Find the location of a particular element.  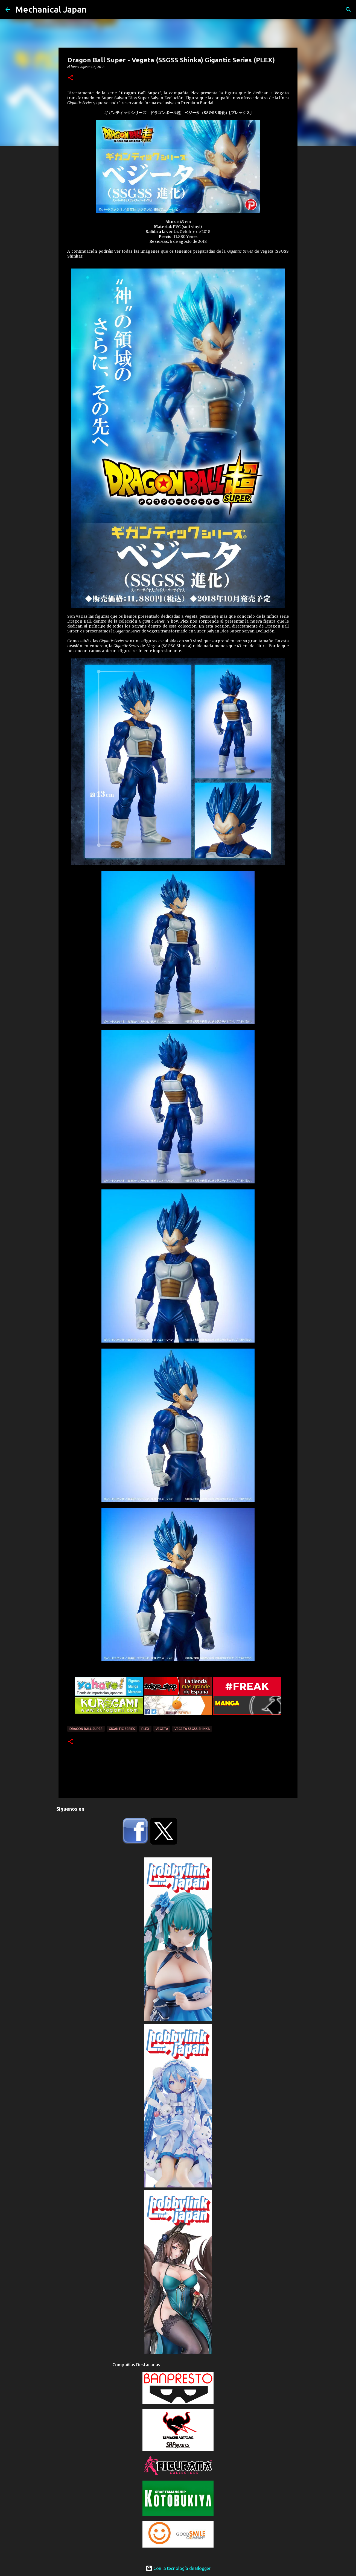

Vegeta is located at coordinates (162, 1729).